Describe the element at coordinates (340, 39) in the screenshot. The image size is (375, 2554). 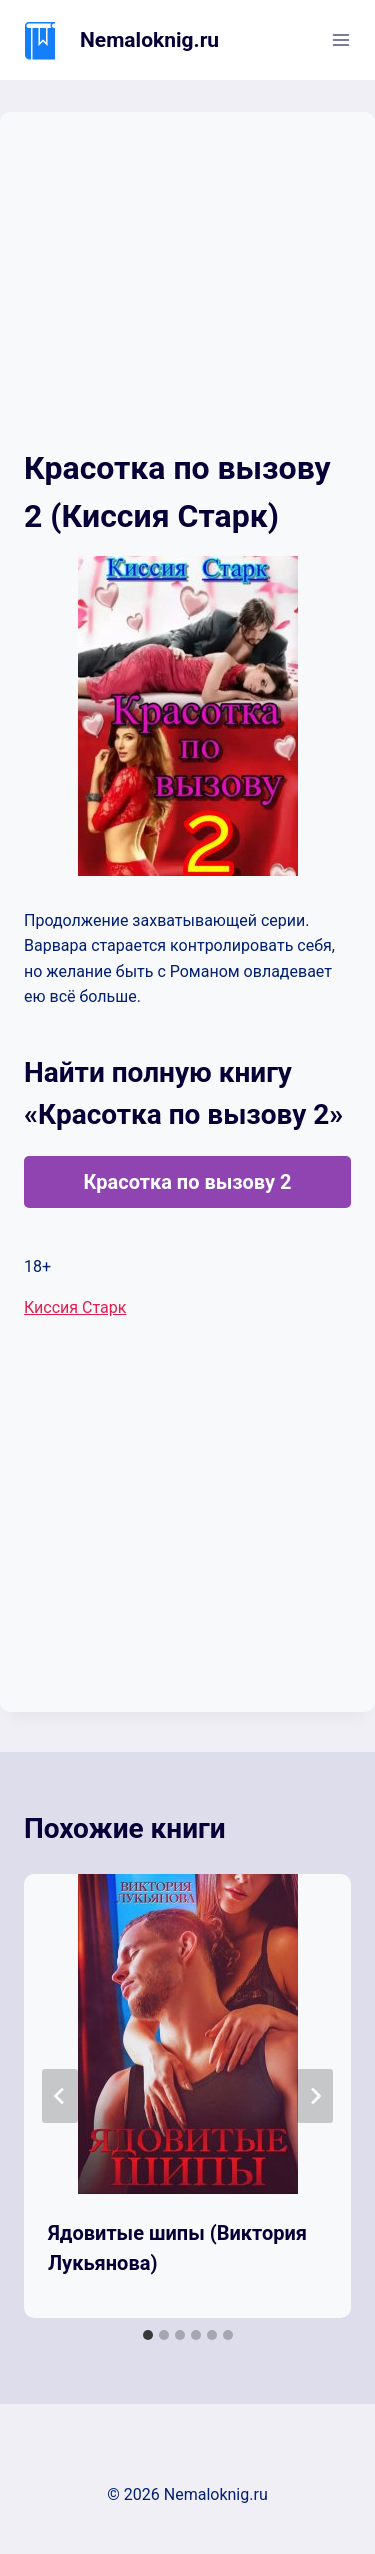
I see `[Открыть меню]` at that location.